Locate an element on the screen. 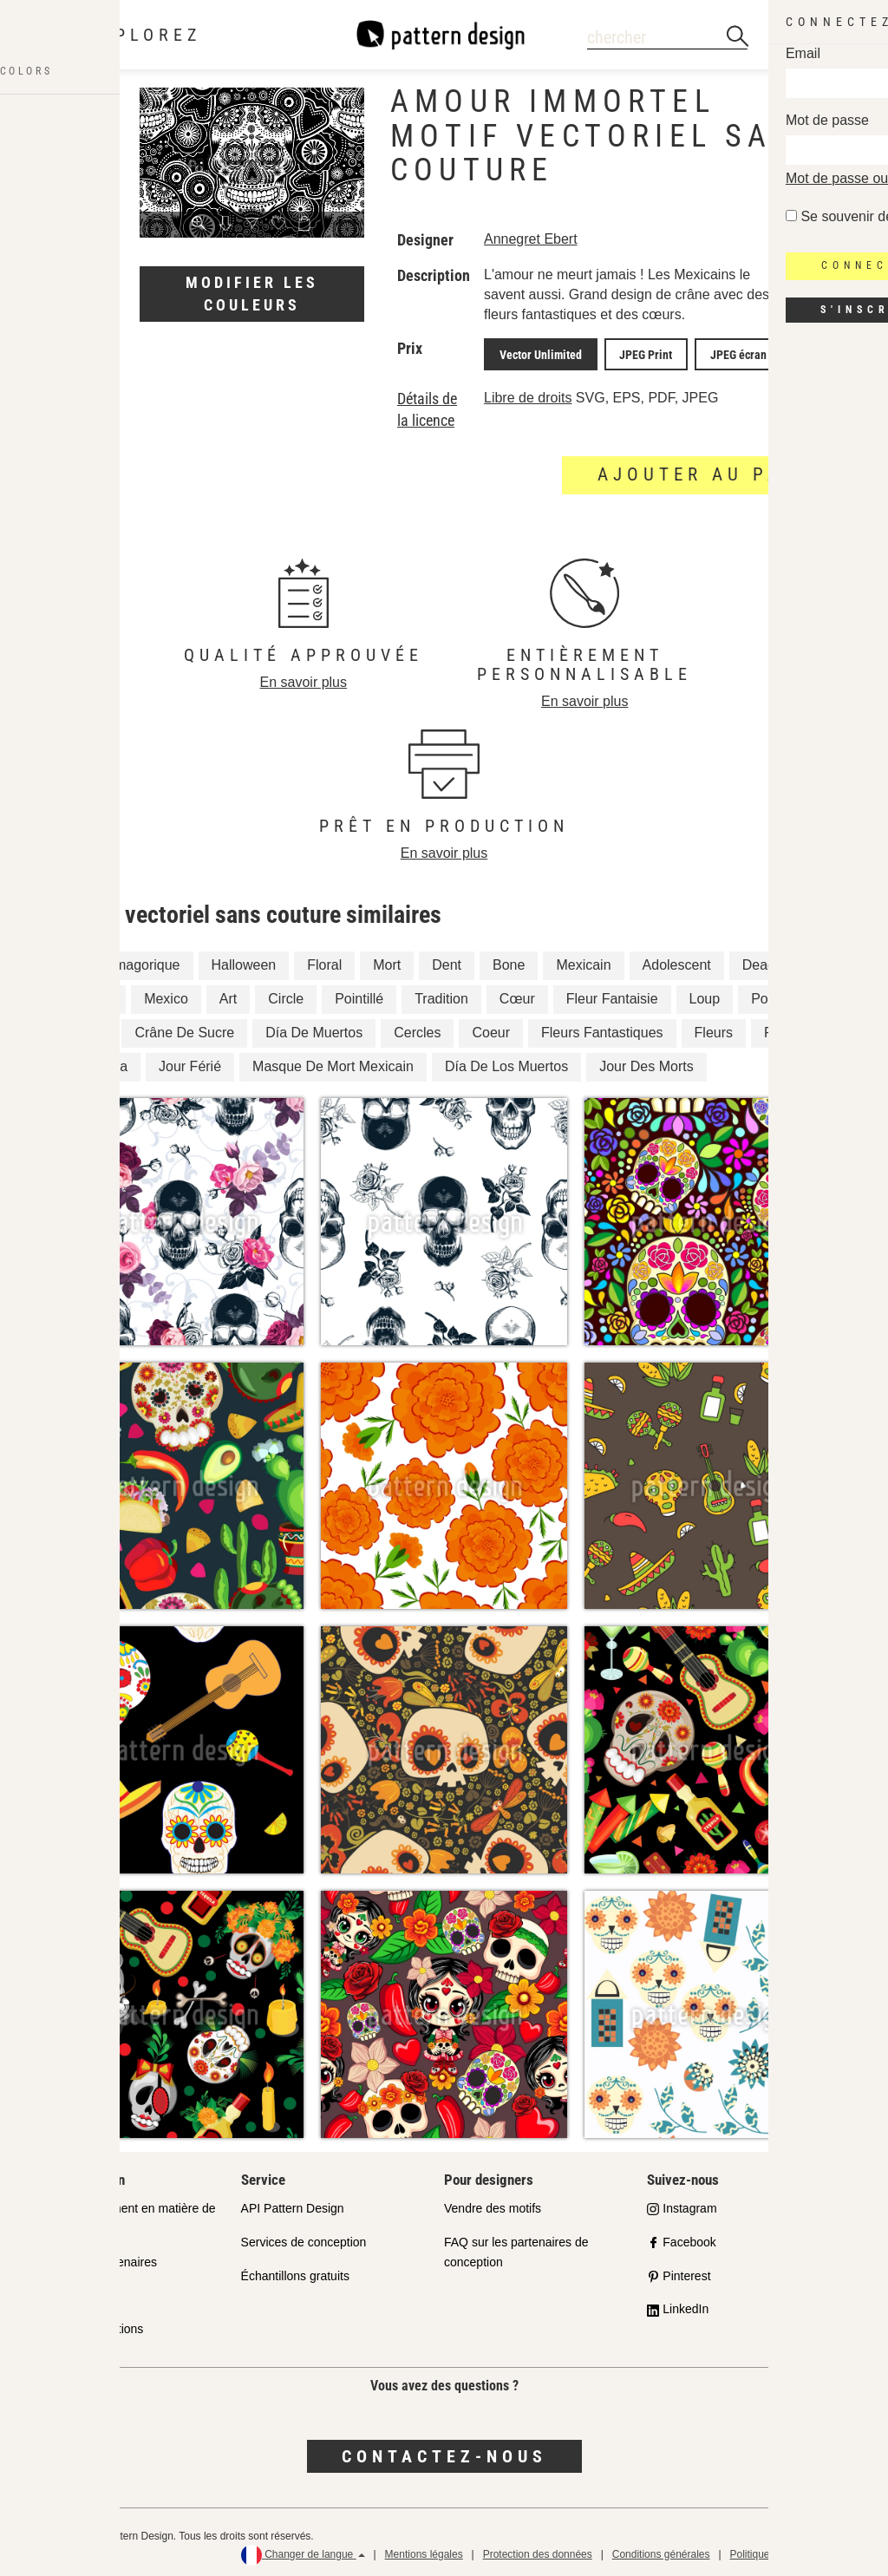  JPEG Print is located at coordinates (630, 352).